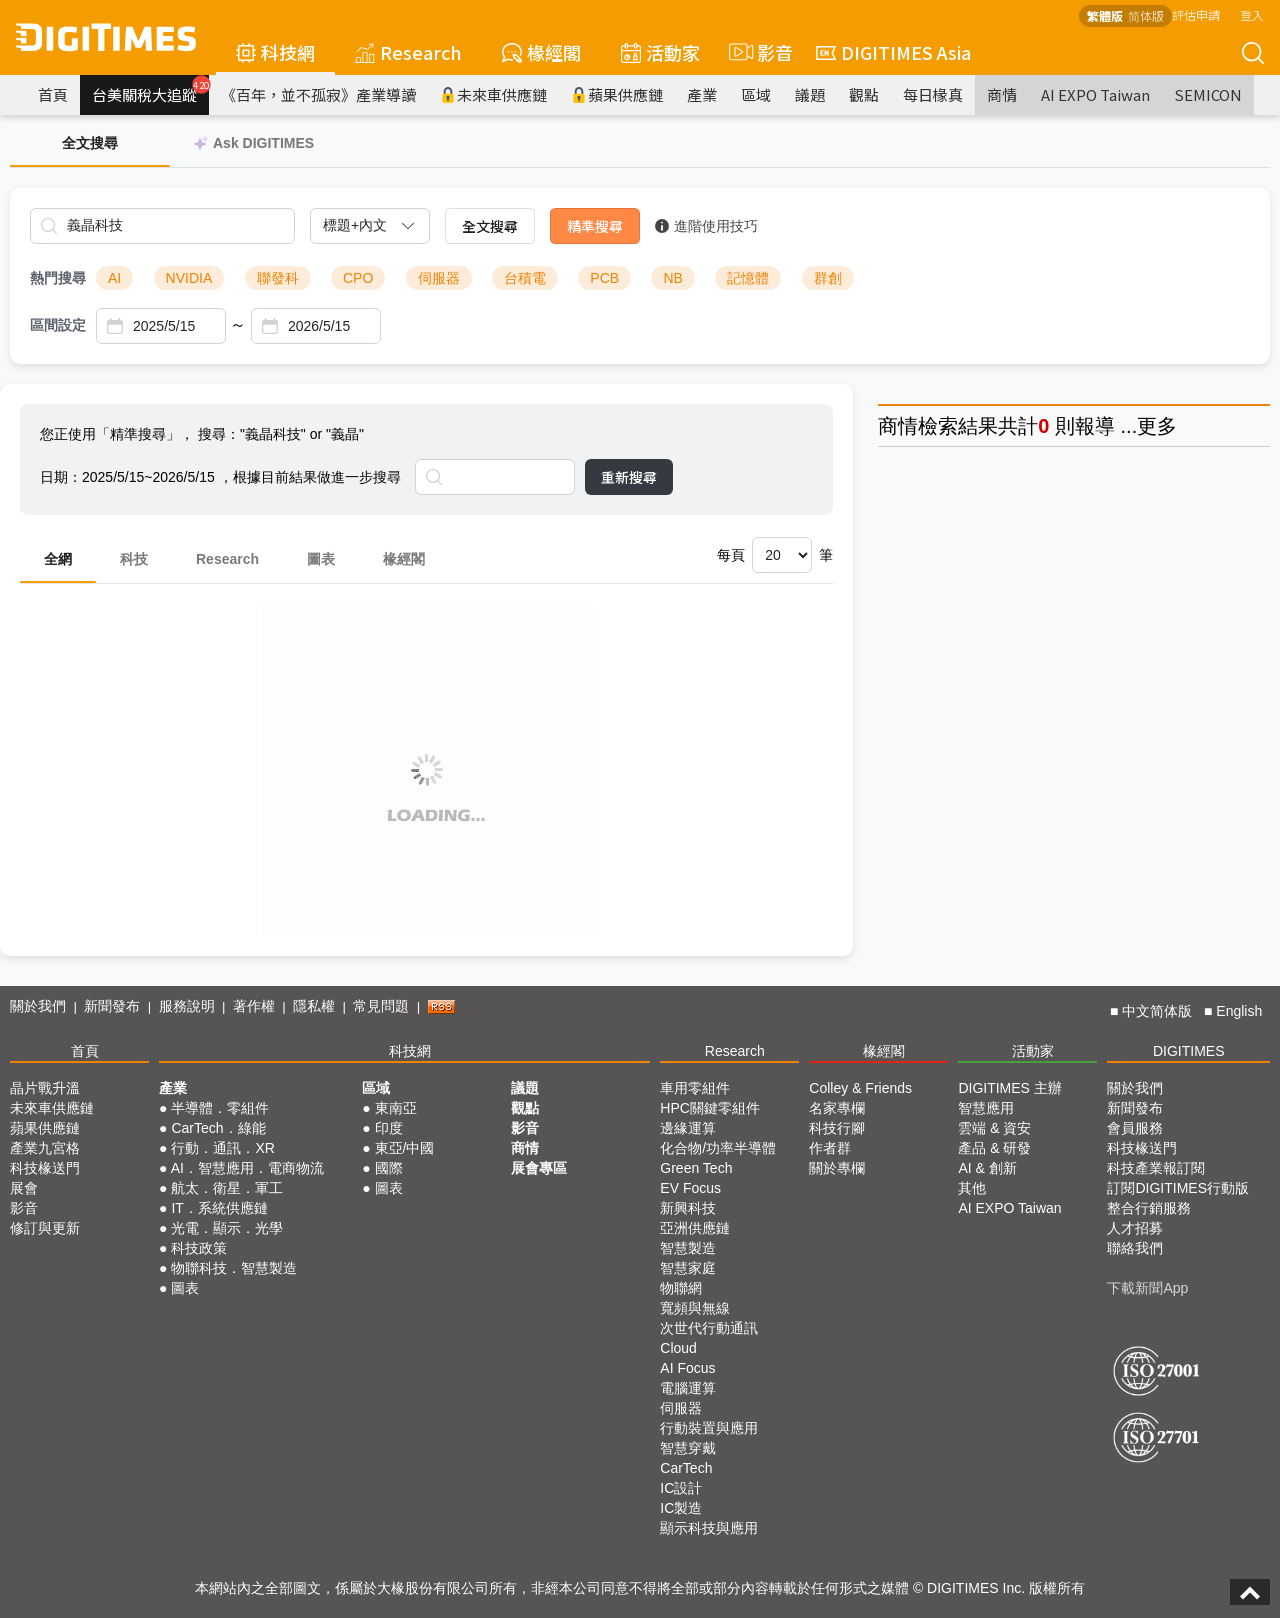 The width and height of the screenshot is (1280, 1618). I want to click on 精準搜尋, so click(595, 226).